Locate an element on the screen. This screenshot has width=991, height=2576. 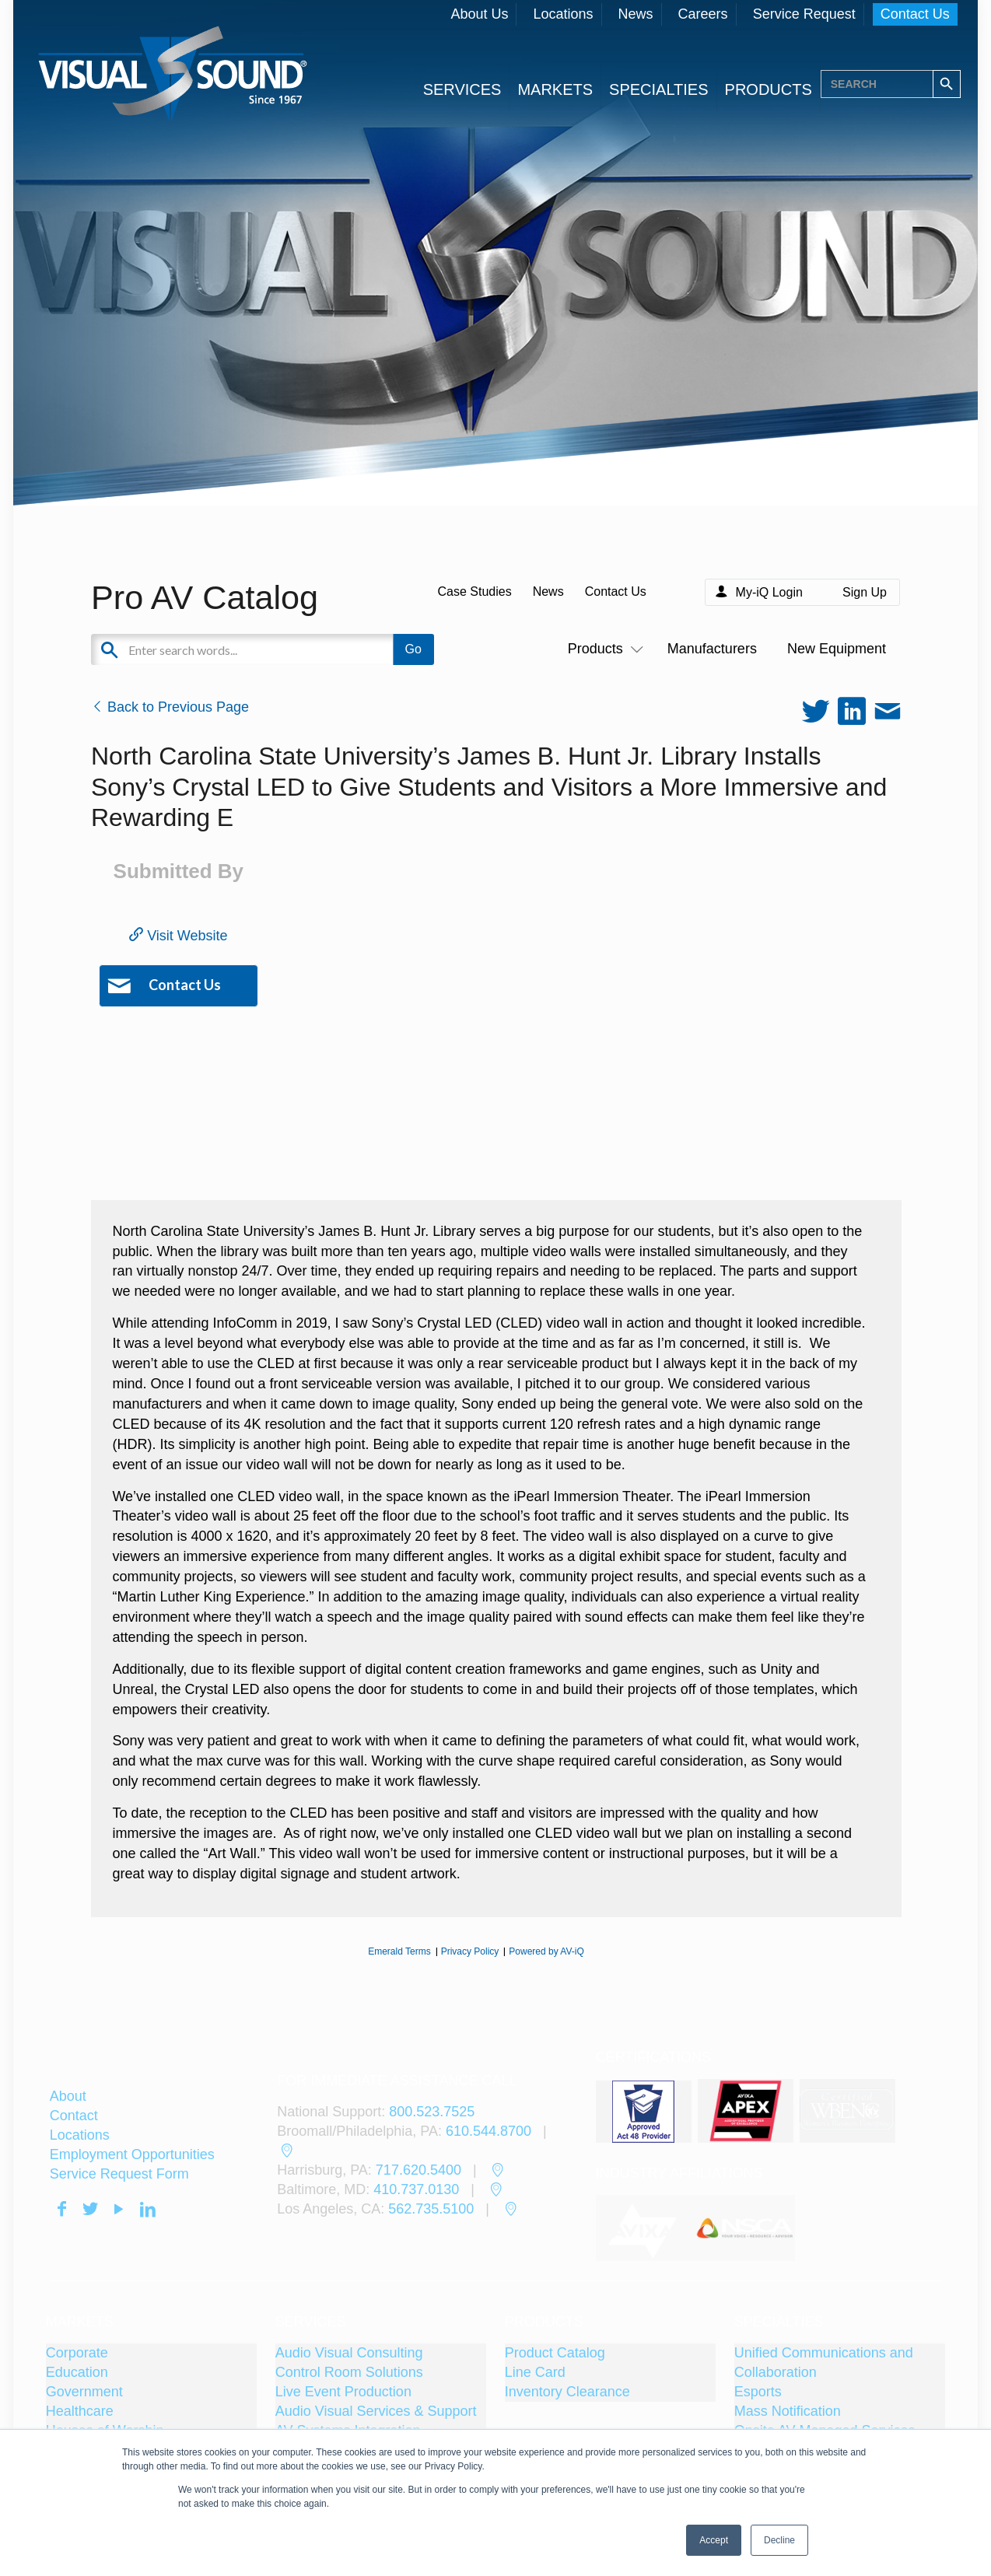
Service Request Form is located at coordinates (119, 2174).